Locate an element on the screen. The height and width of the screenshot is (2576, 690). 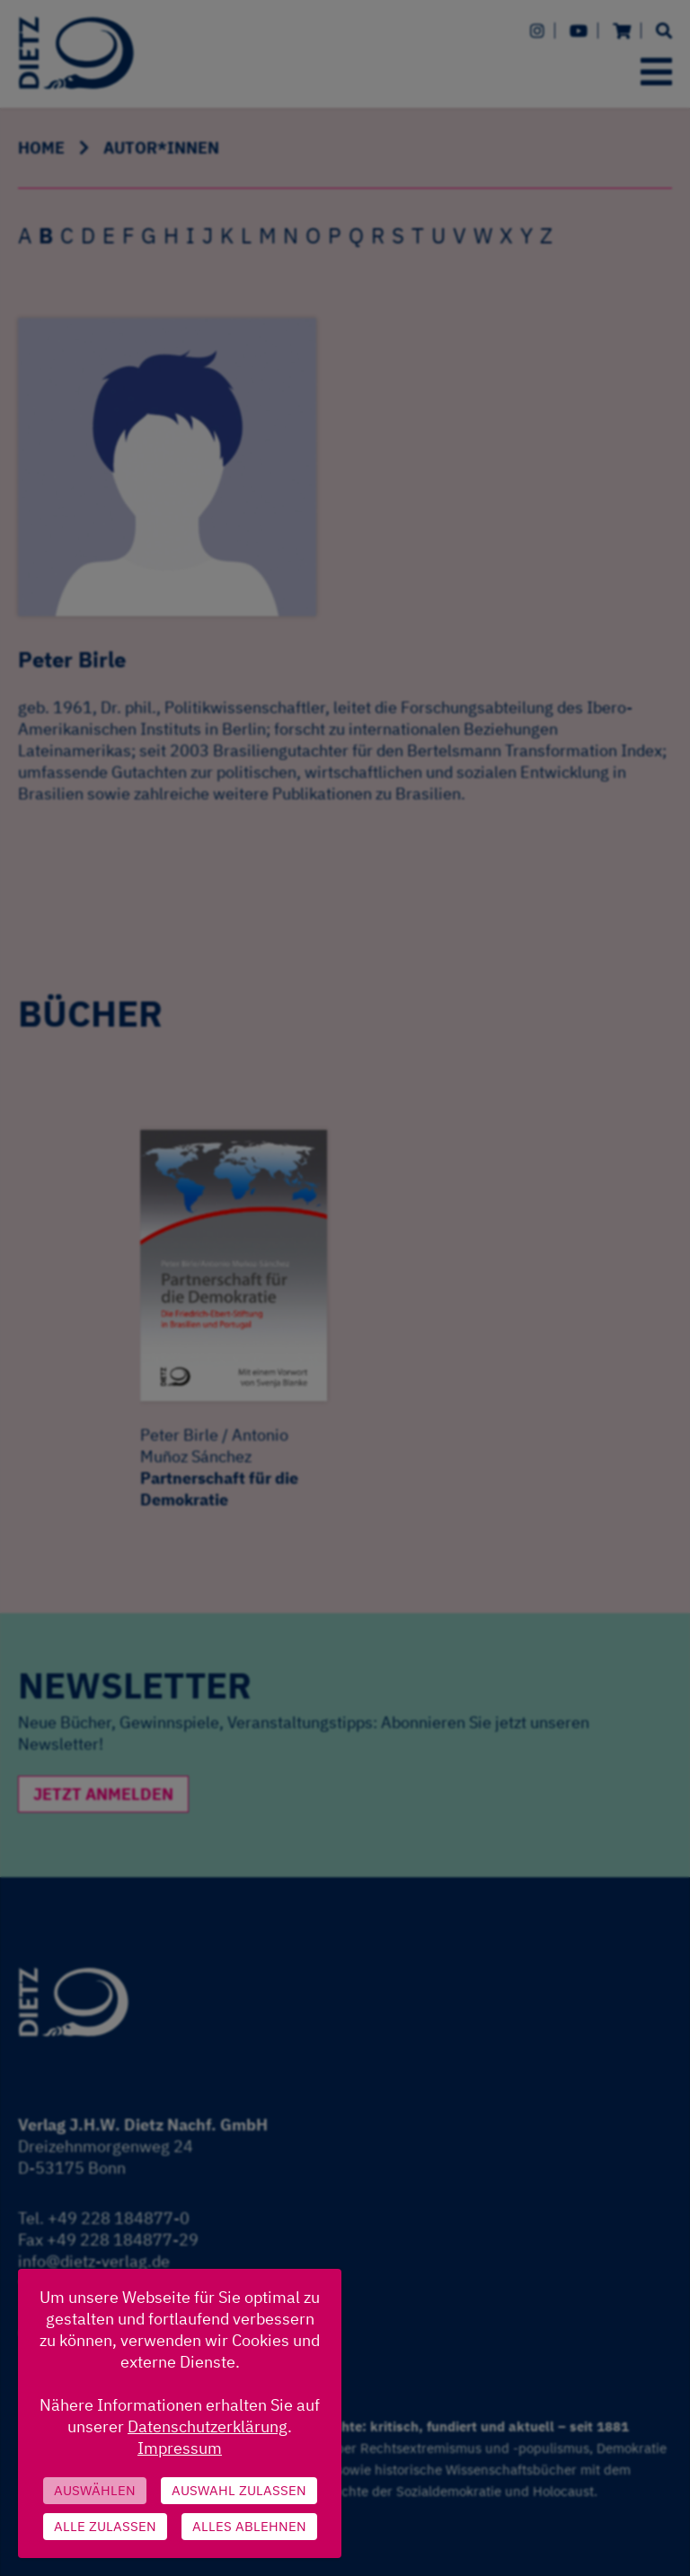
Datenschutzerklärung is located at coordinates (208, 2426).